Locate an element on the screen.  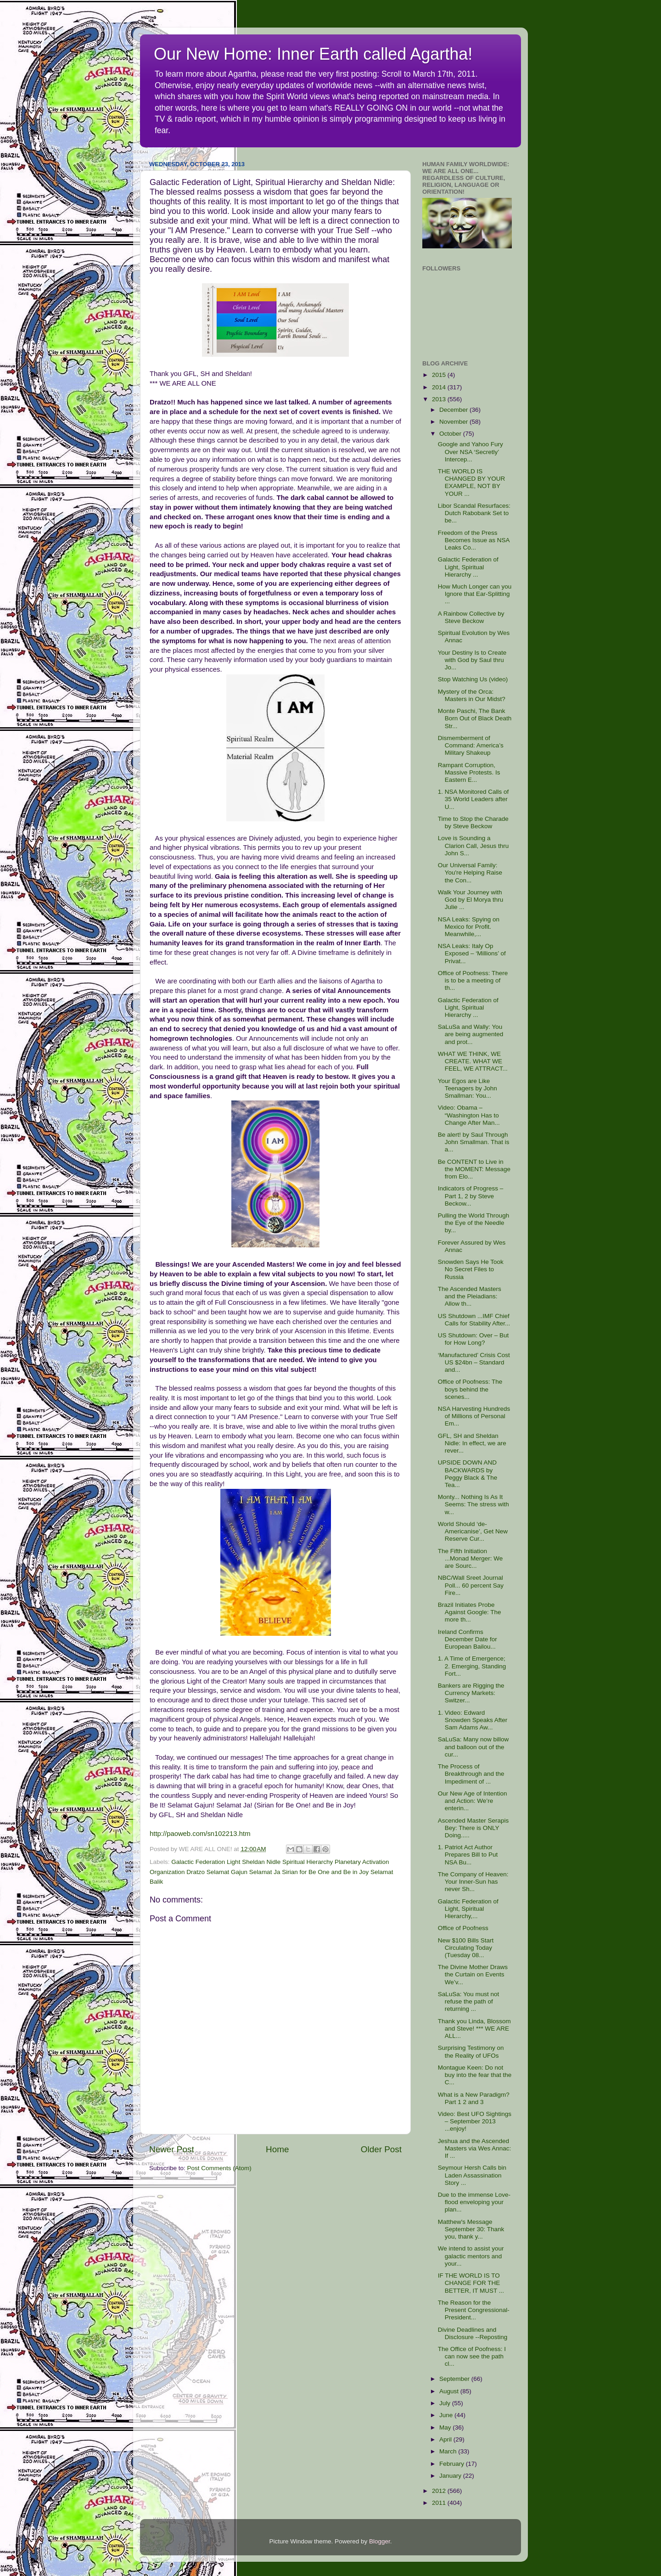
The Office of Poofness: I can now see the path cl... is located at coordinates (472, 2356).